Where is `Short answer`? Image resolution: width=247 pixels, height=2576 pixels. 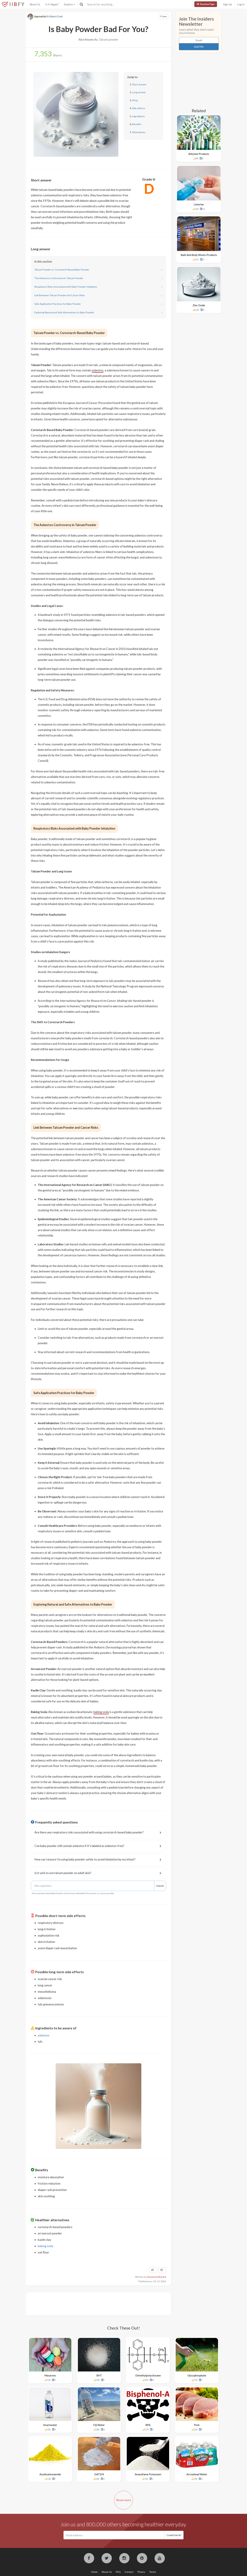 Short answer is located at coordinates (139, 84).